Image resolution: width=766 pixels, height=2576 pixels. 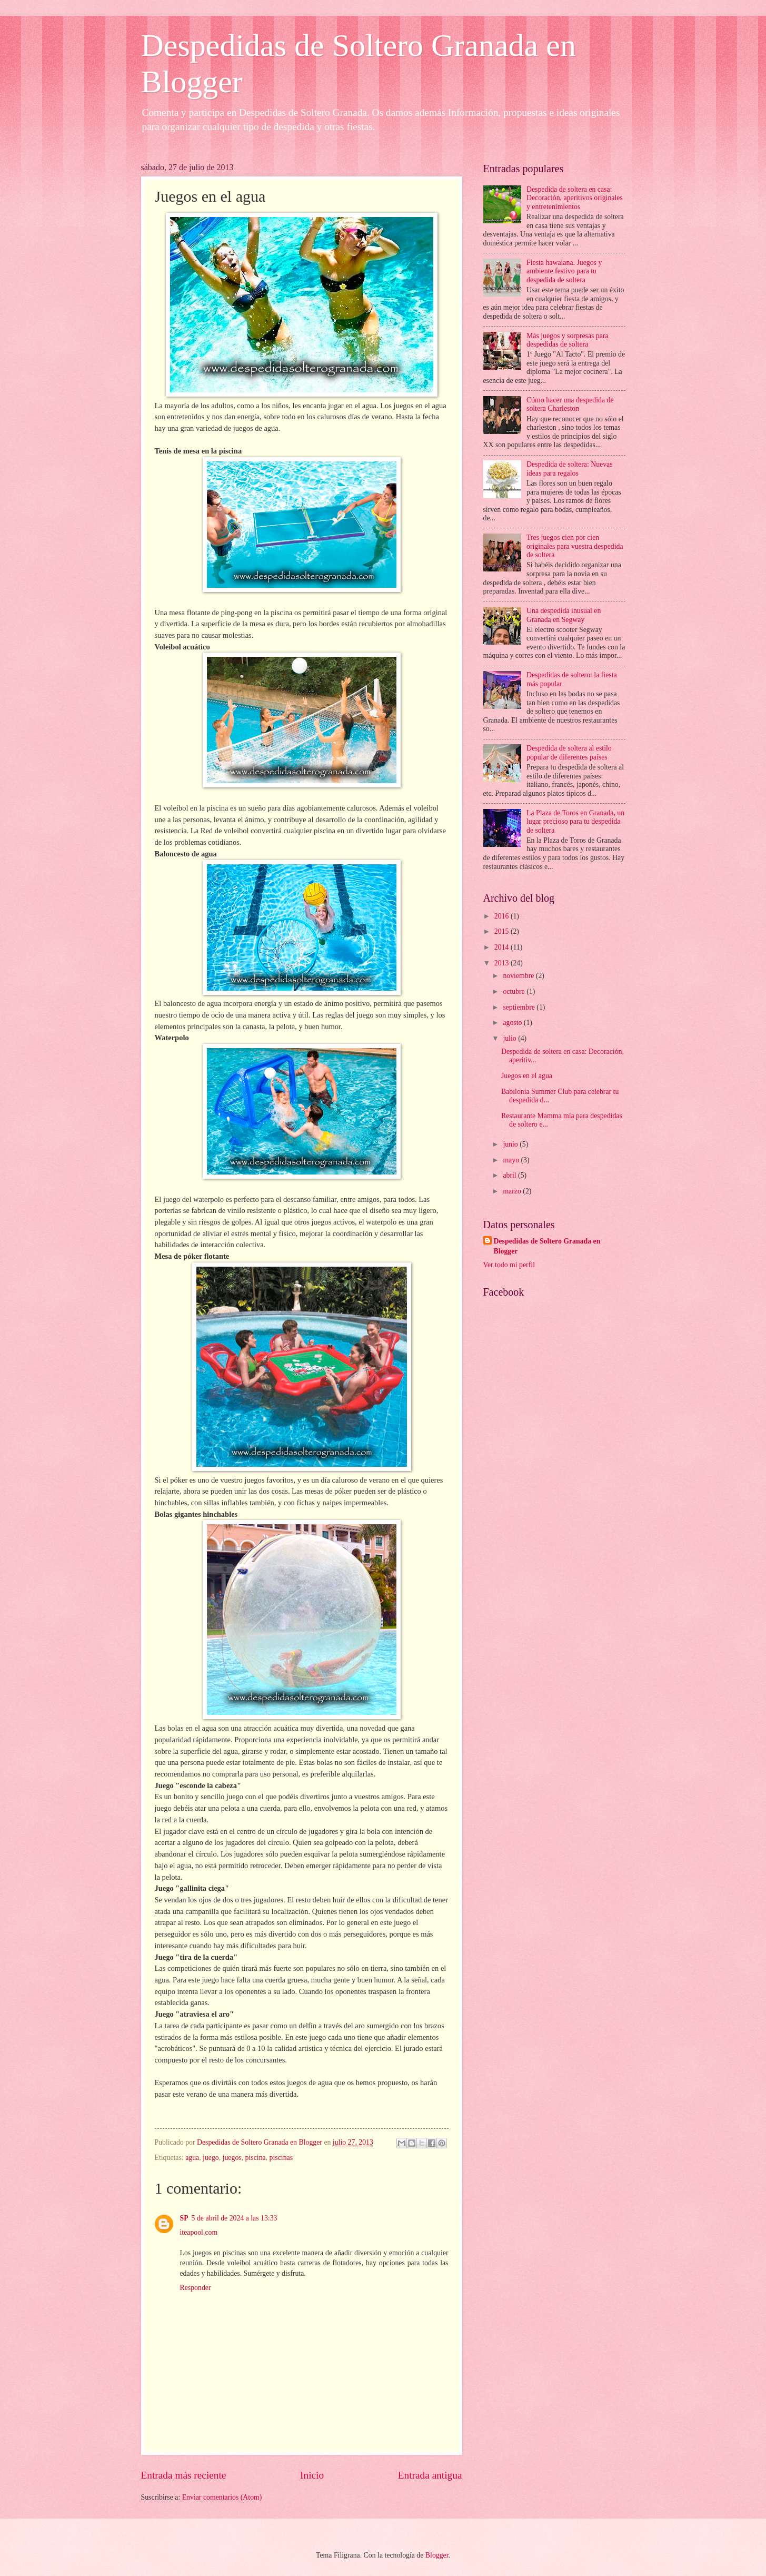 What do you see at coordinates (192, 2158) in the screenshot?
I see `agua` at bounding box center [192, 2158].